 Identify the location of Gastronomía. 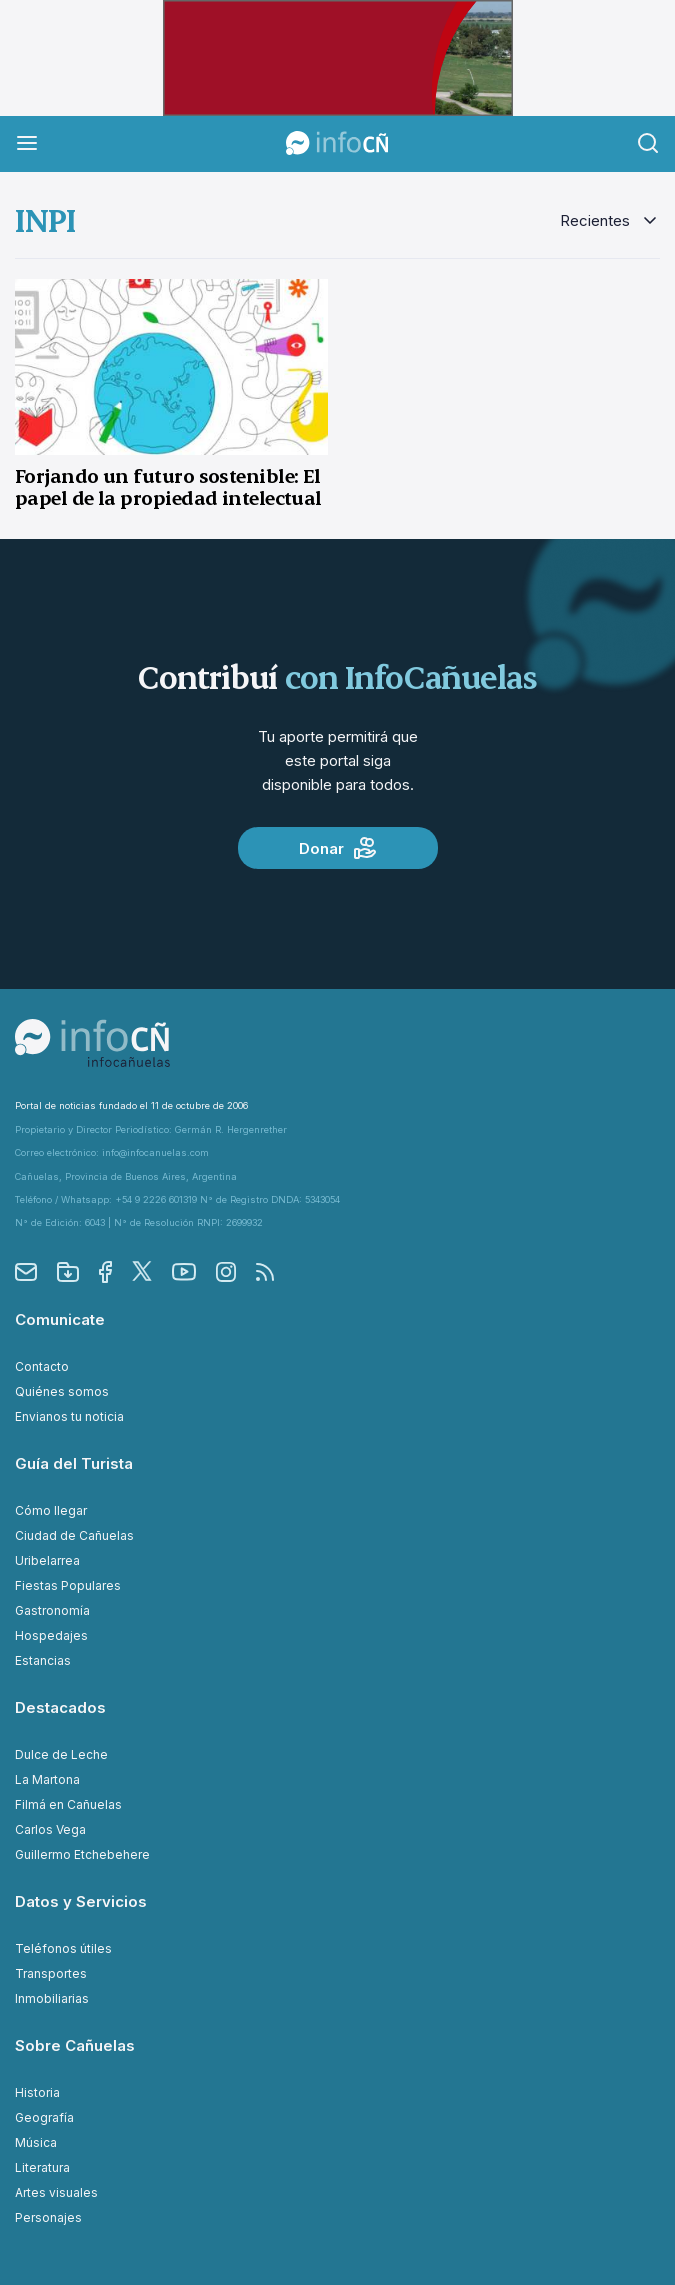
(52, 1610).